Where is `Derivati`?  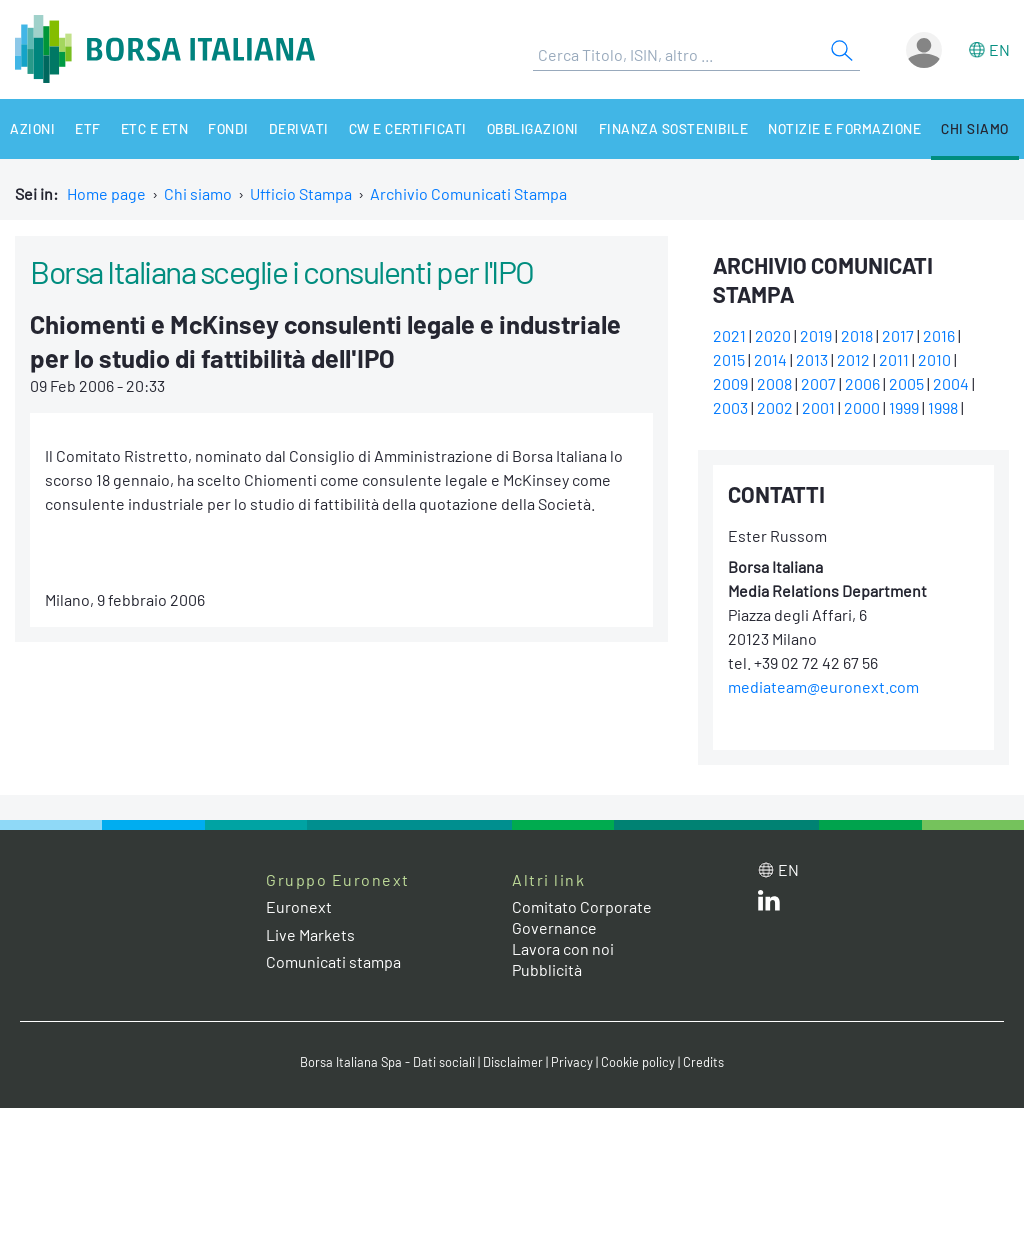
Derivati is located at coordinates (299, 128).